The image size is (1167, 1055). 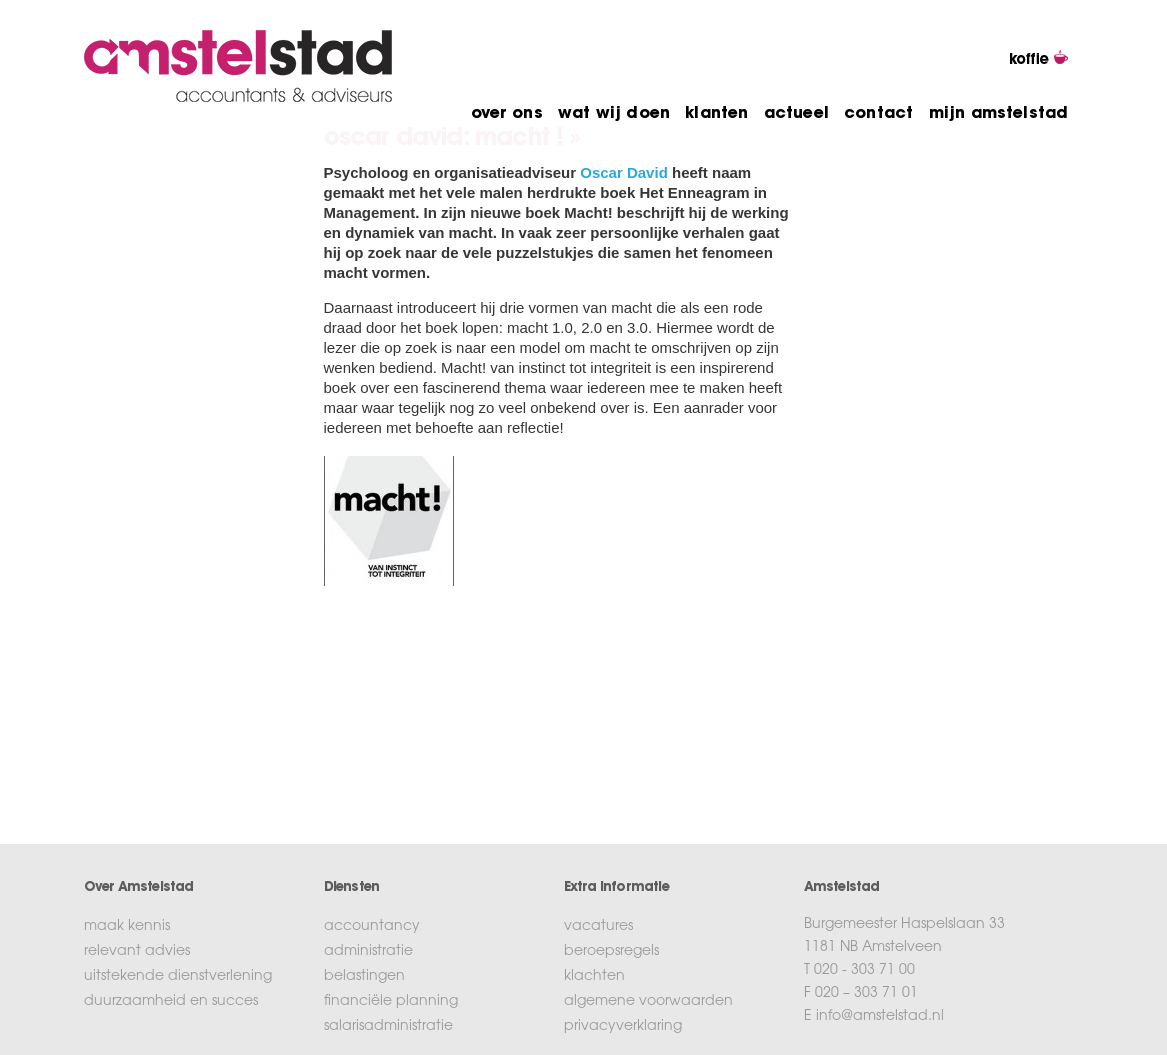 What do you see at coordinates (623, 1027) in the screenshot?
I see `privacyverklaring` at bounding box center [623, 1027].